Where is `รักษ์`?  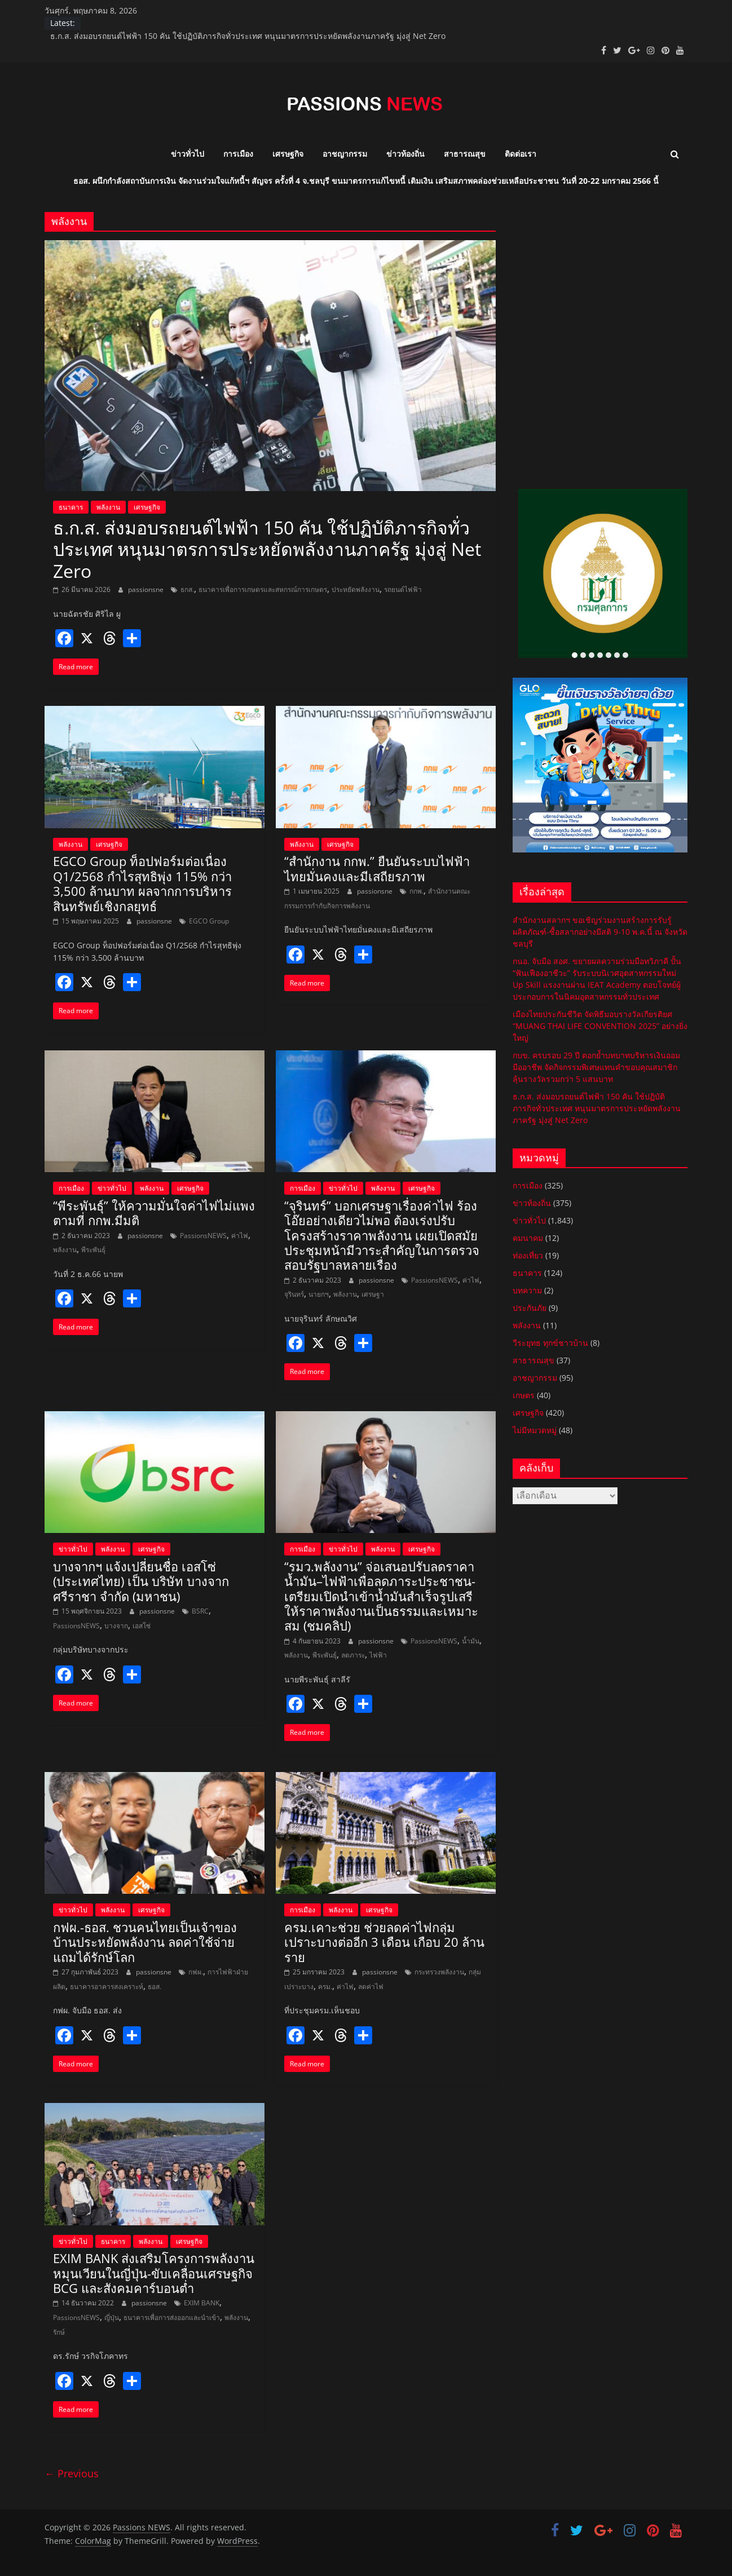 รักษ์ is located at coordinates (59, 2332).